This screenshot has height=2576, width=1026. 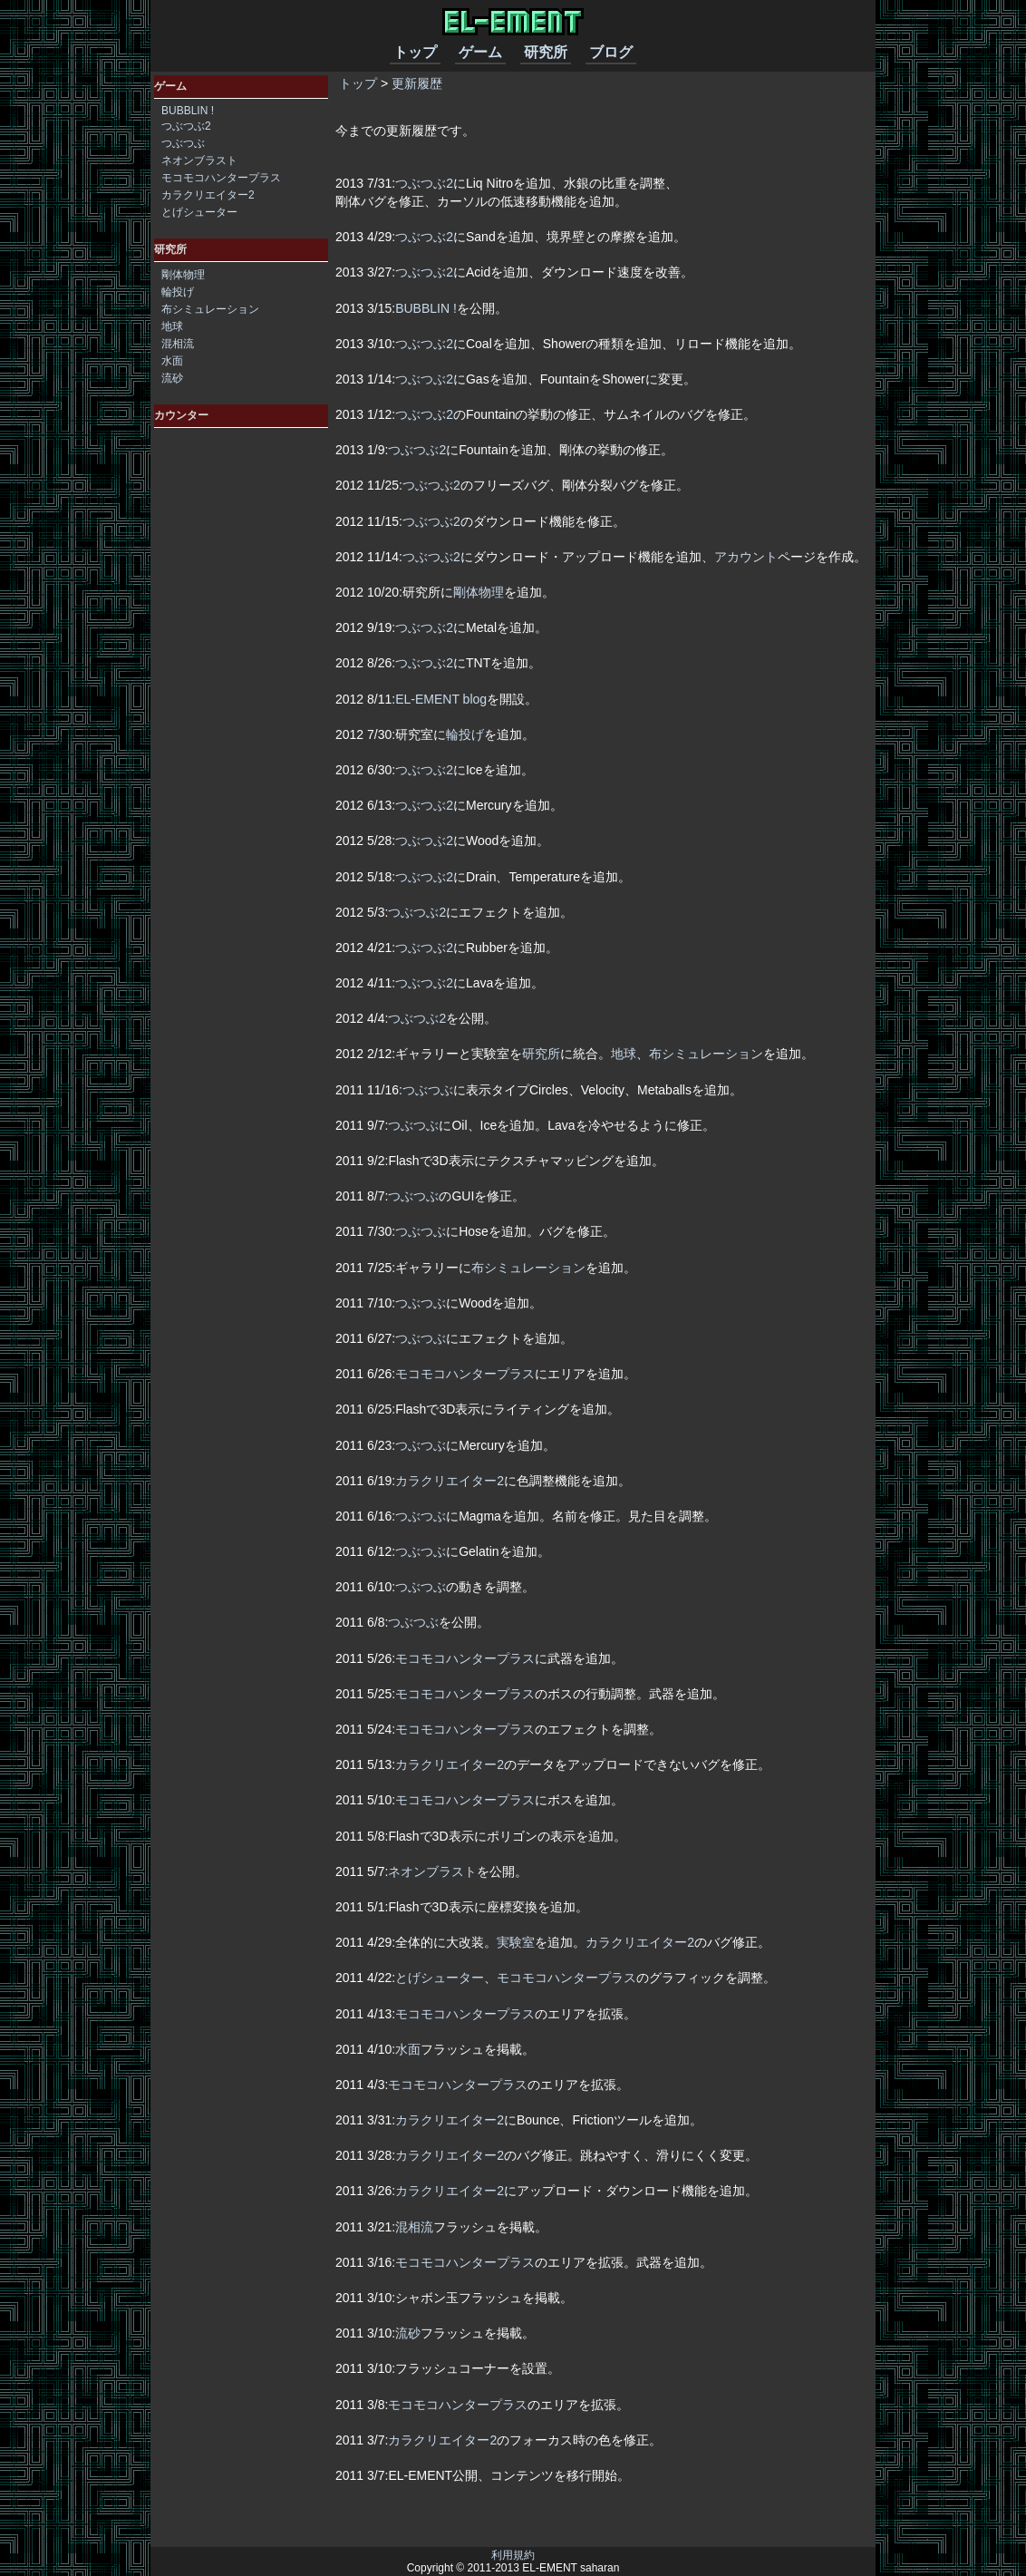 I want to click on 流砂, so click(x=408, y=2333).